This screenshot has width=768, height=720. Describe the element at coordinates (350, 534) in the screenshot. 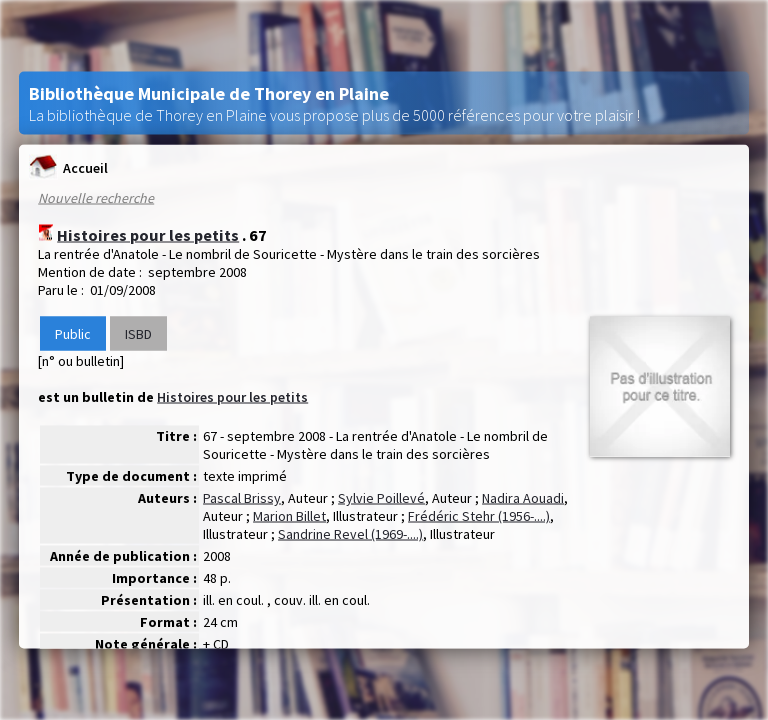

I see `Sandrine Revel (1969-....)` at that location.